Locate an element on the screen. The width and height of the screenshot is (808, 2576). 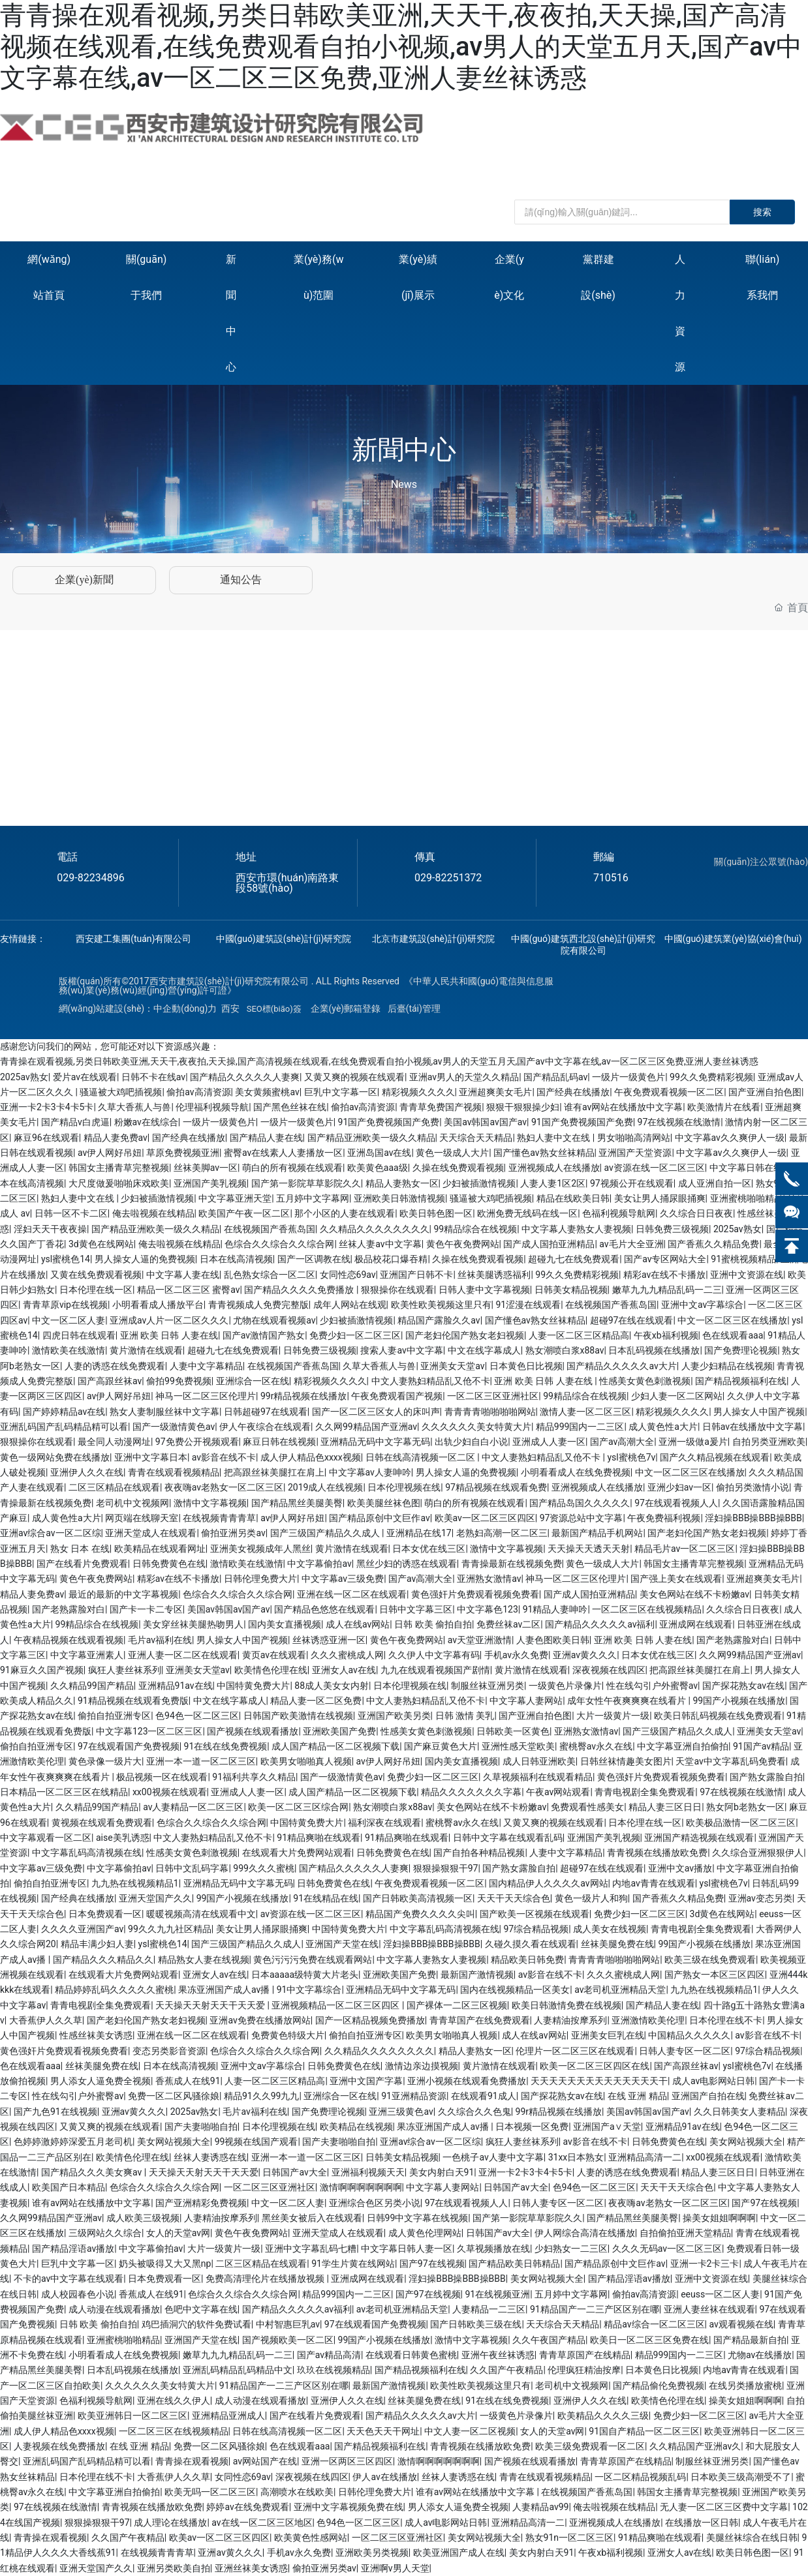
亚洲三级黄色av is located at coordinates (401, 2111).